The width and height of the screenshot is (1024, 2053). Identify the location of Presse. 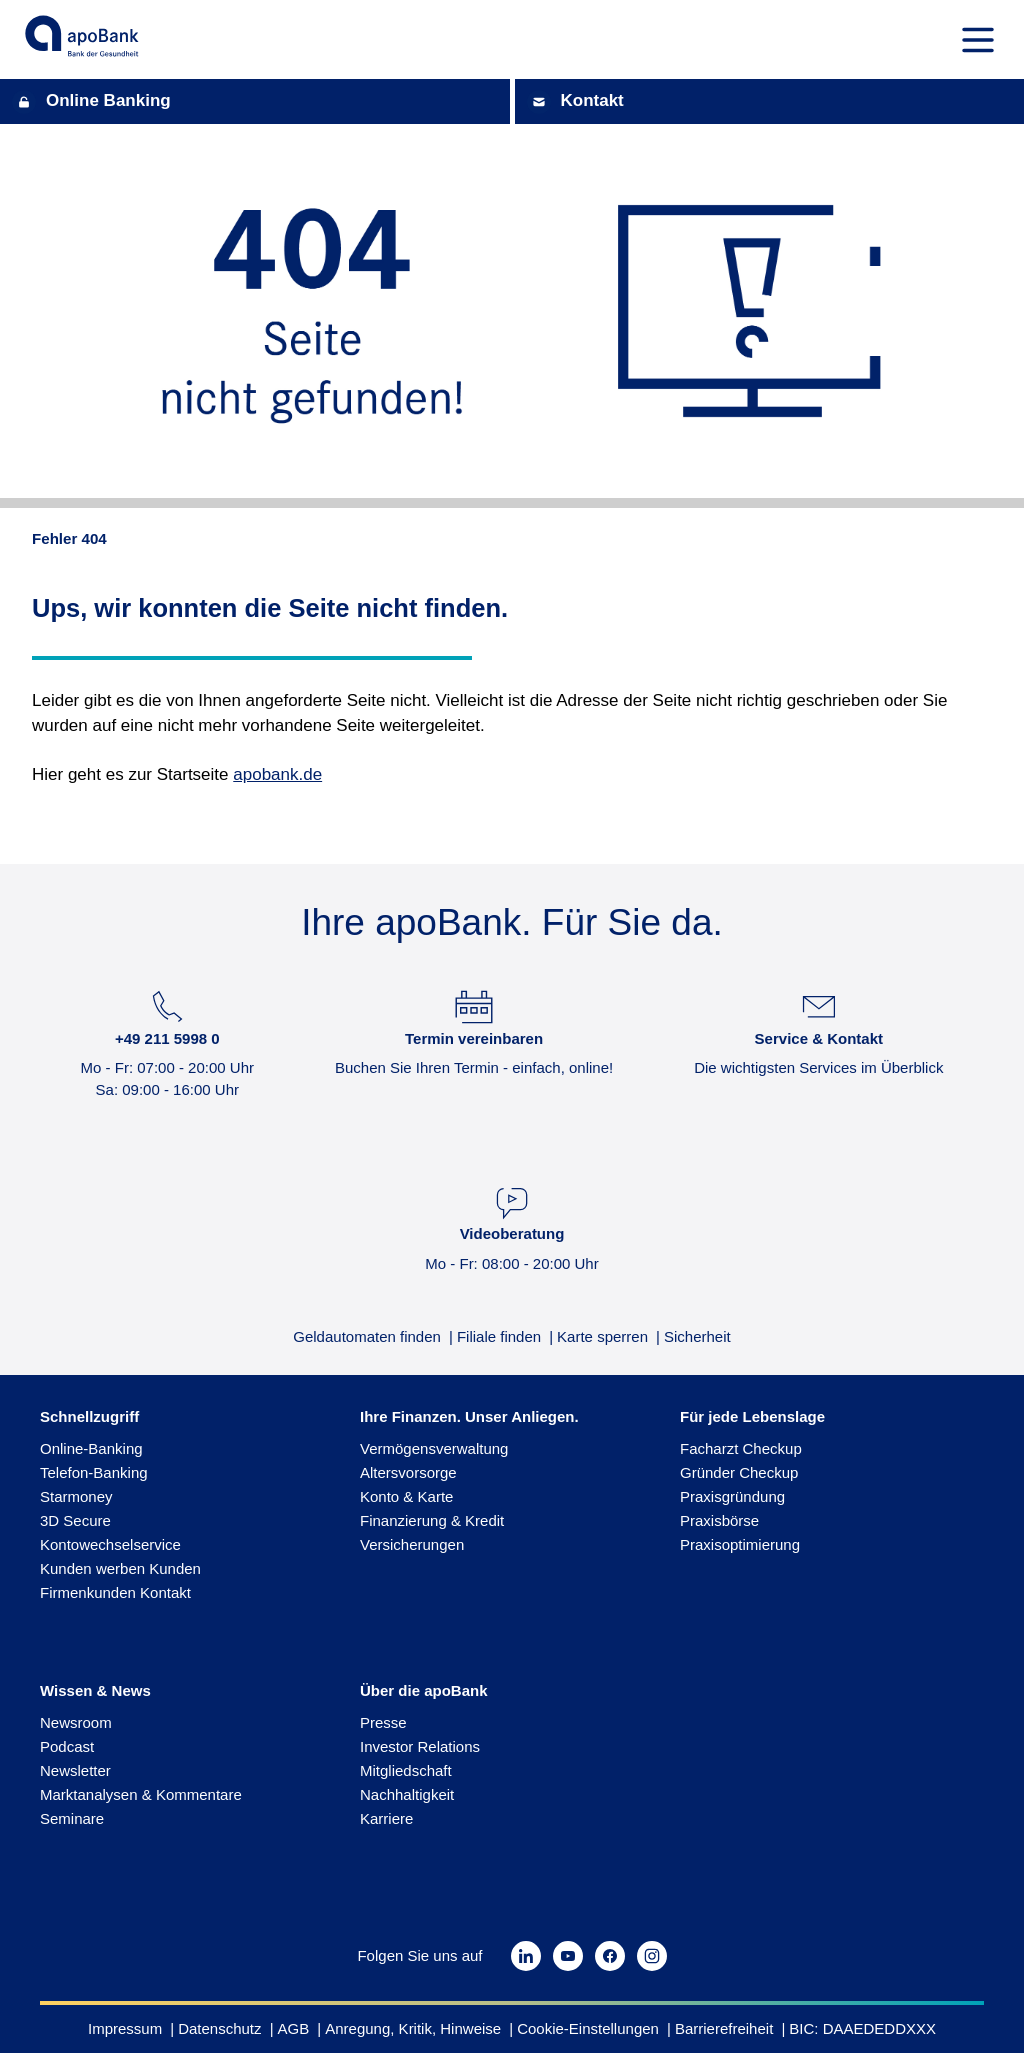
(383, 1722).